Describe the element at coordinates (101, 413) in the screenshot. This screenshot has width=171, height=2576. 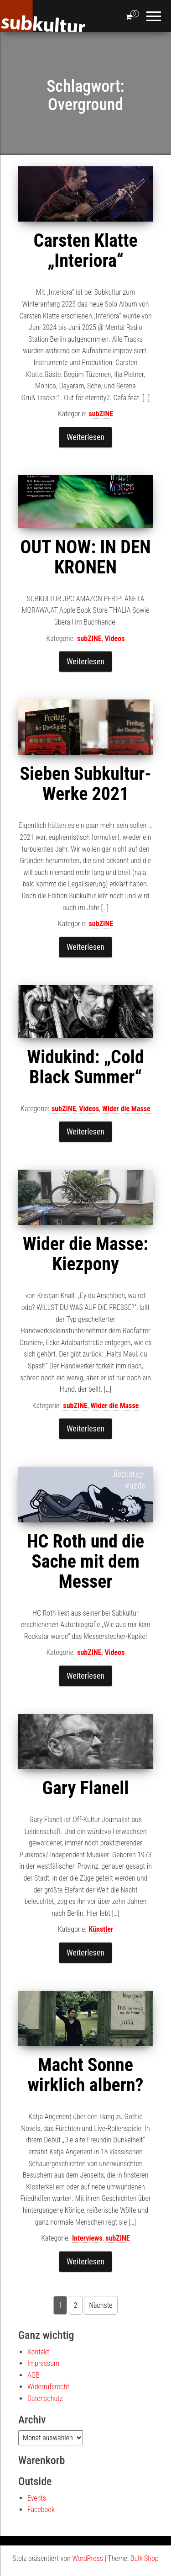
I see `subZINE` at that location.